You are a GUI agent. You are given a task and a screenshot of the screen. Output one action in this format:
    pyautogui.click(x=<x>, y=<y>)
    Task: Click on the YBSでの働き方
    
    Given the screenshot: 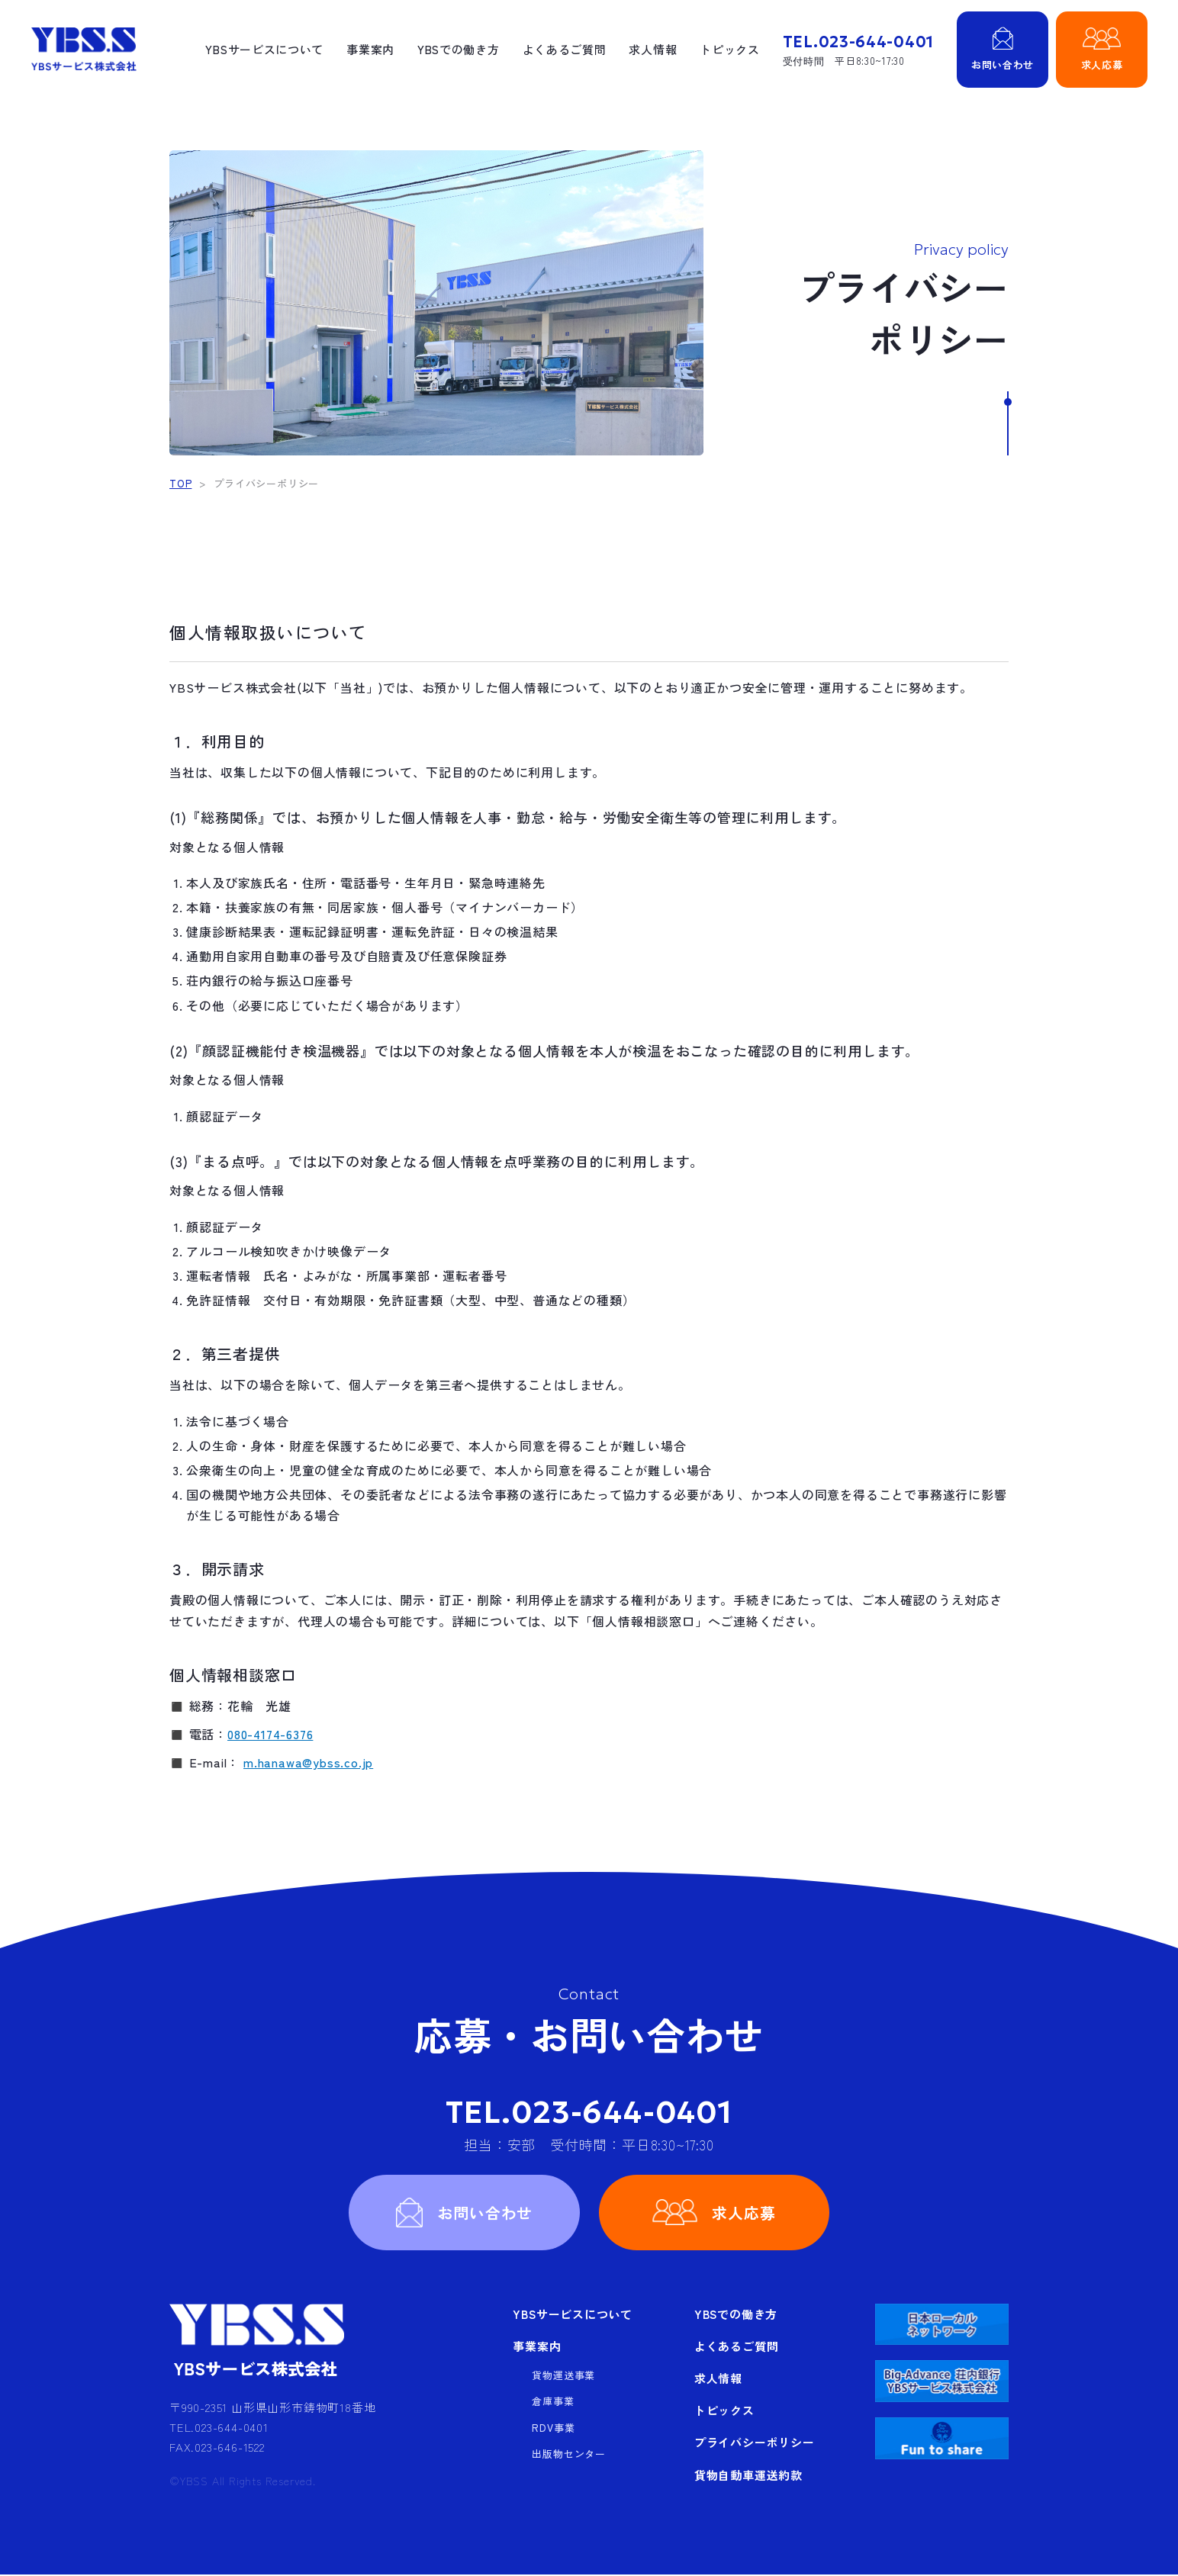 What is the action you would take?
    pyautogui.click(x=455, y=49)
    